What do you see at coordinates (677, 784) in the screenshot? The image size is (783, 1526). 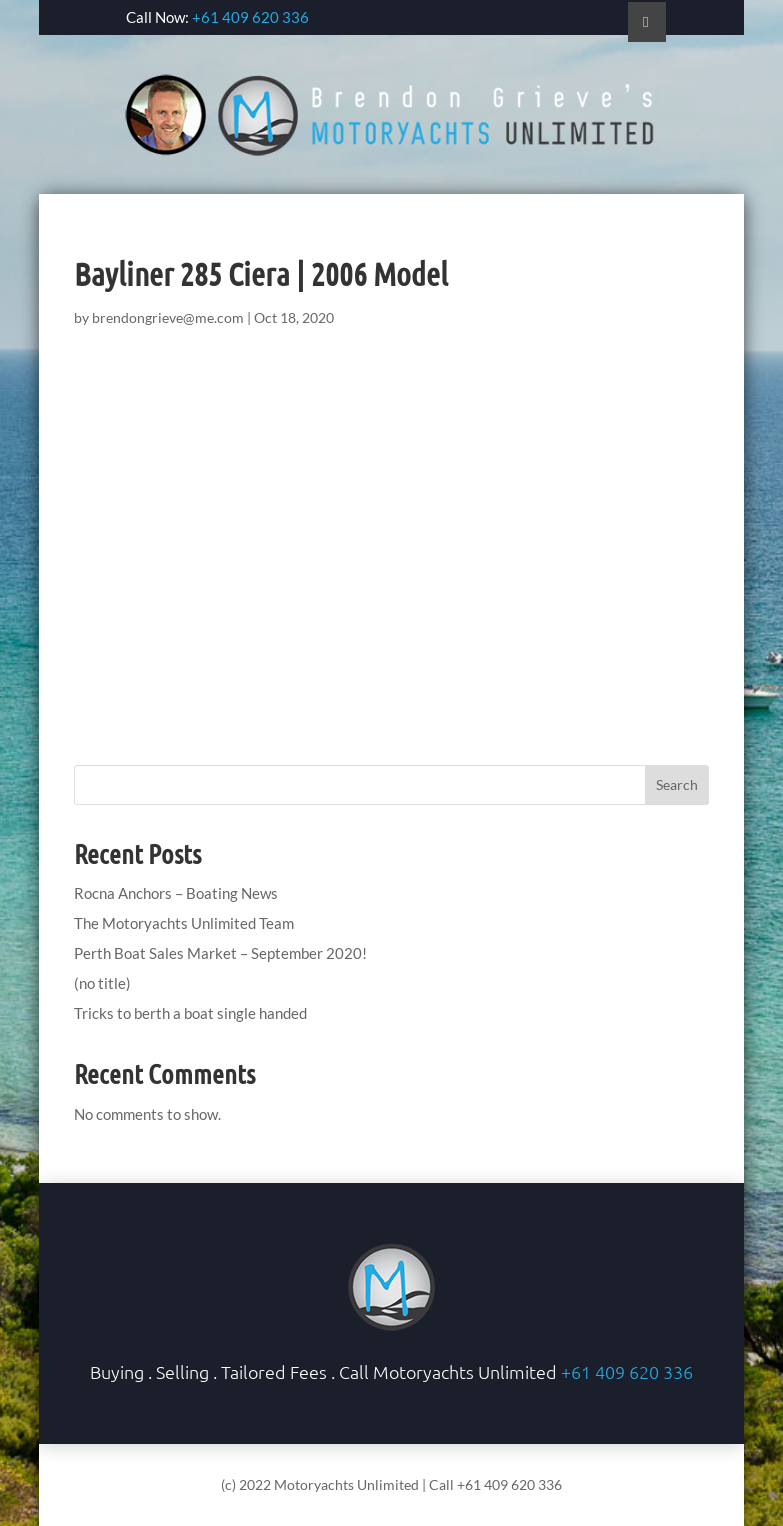 I see `Search` at bounding box center [677, 784].